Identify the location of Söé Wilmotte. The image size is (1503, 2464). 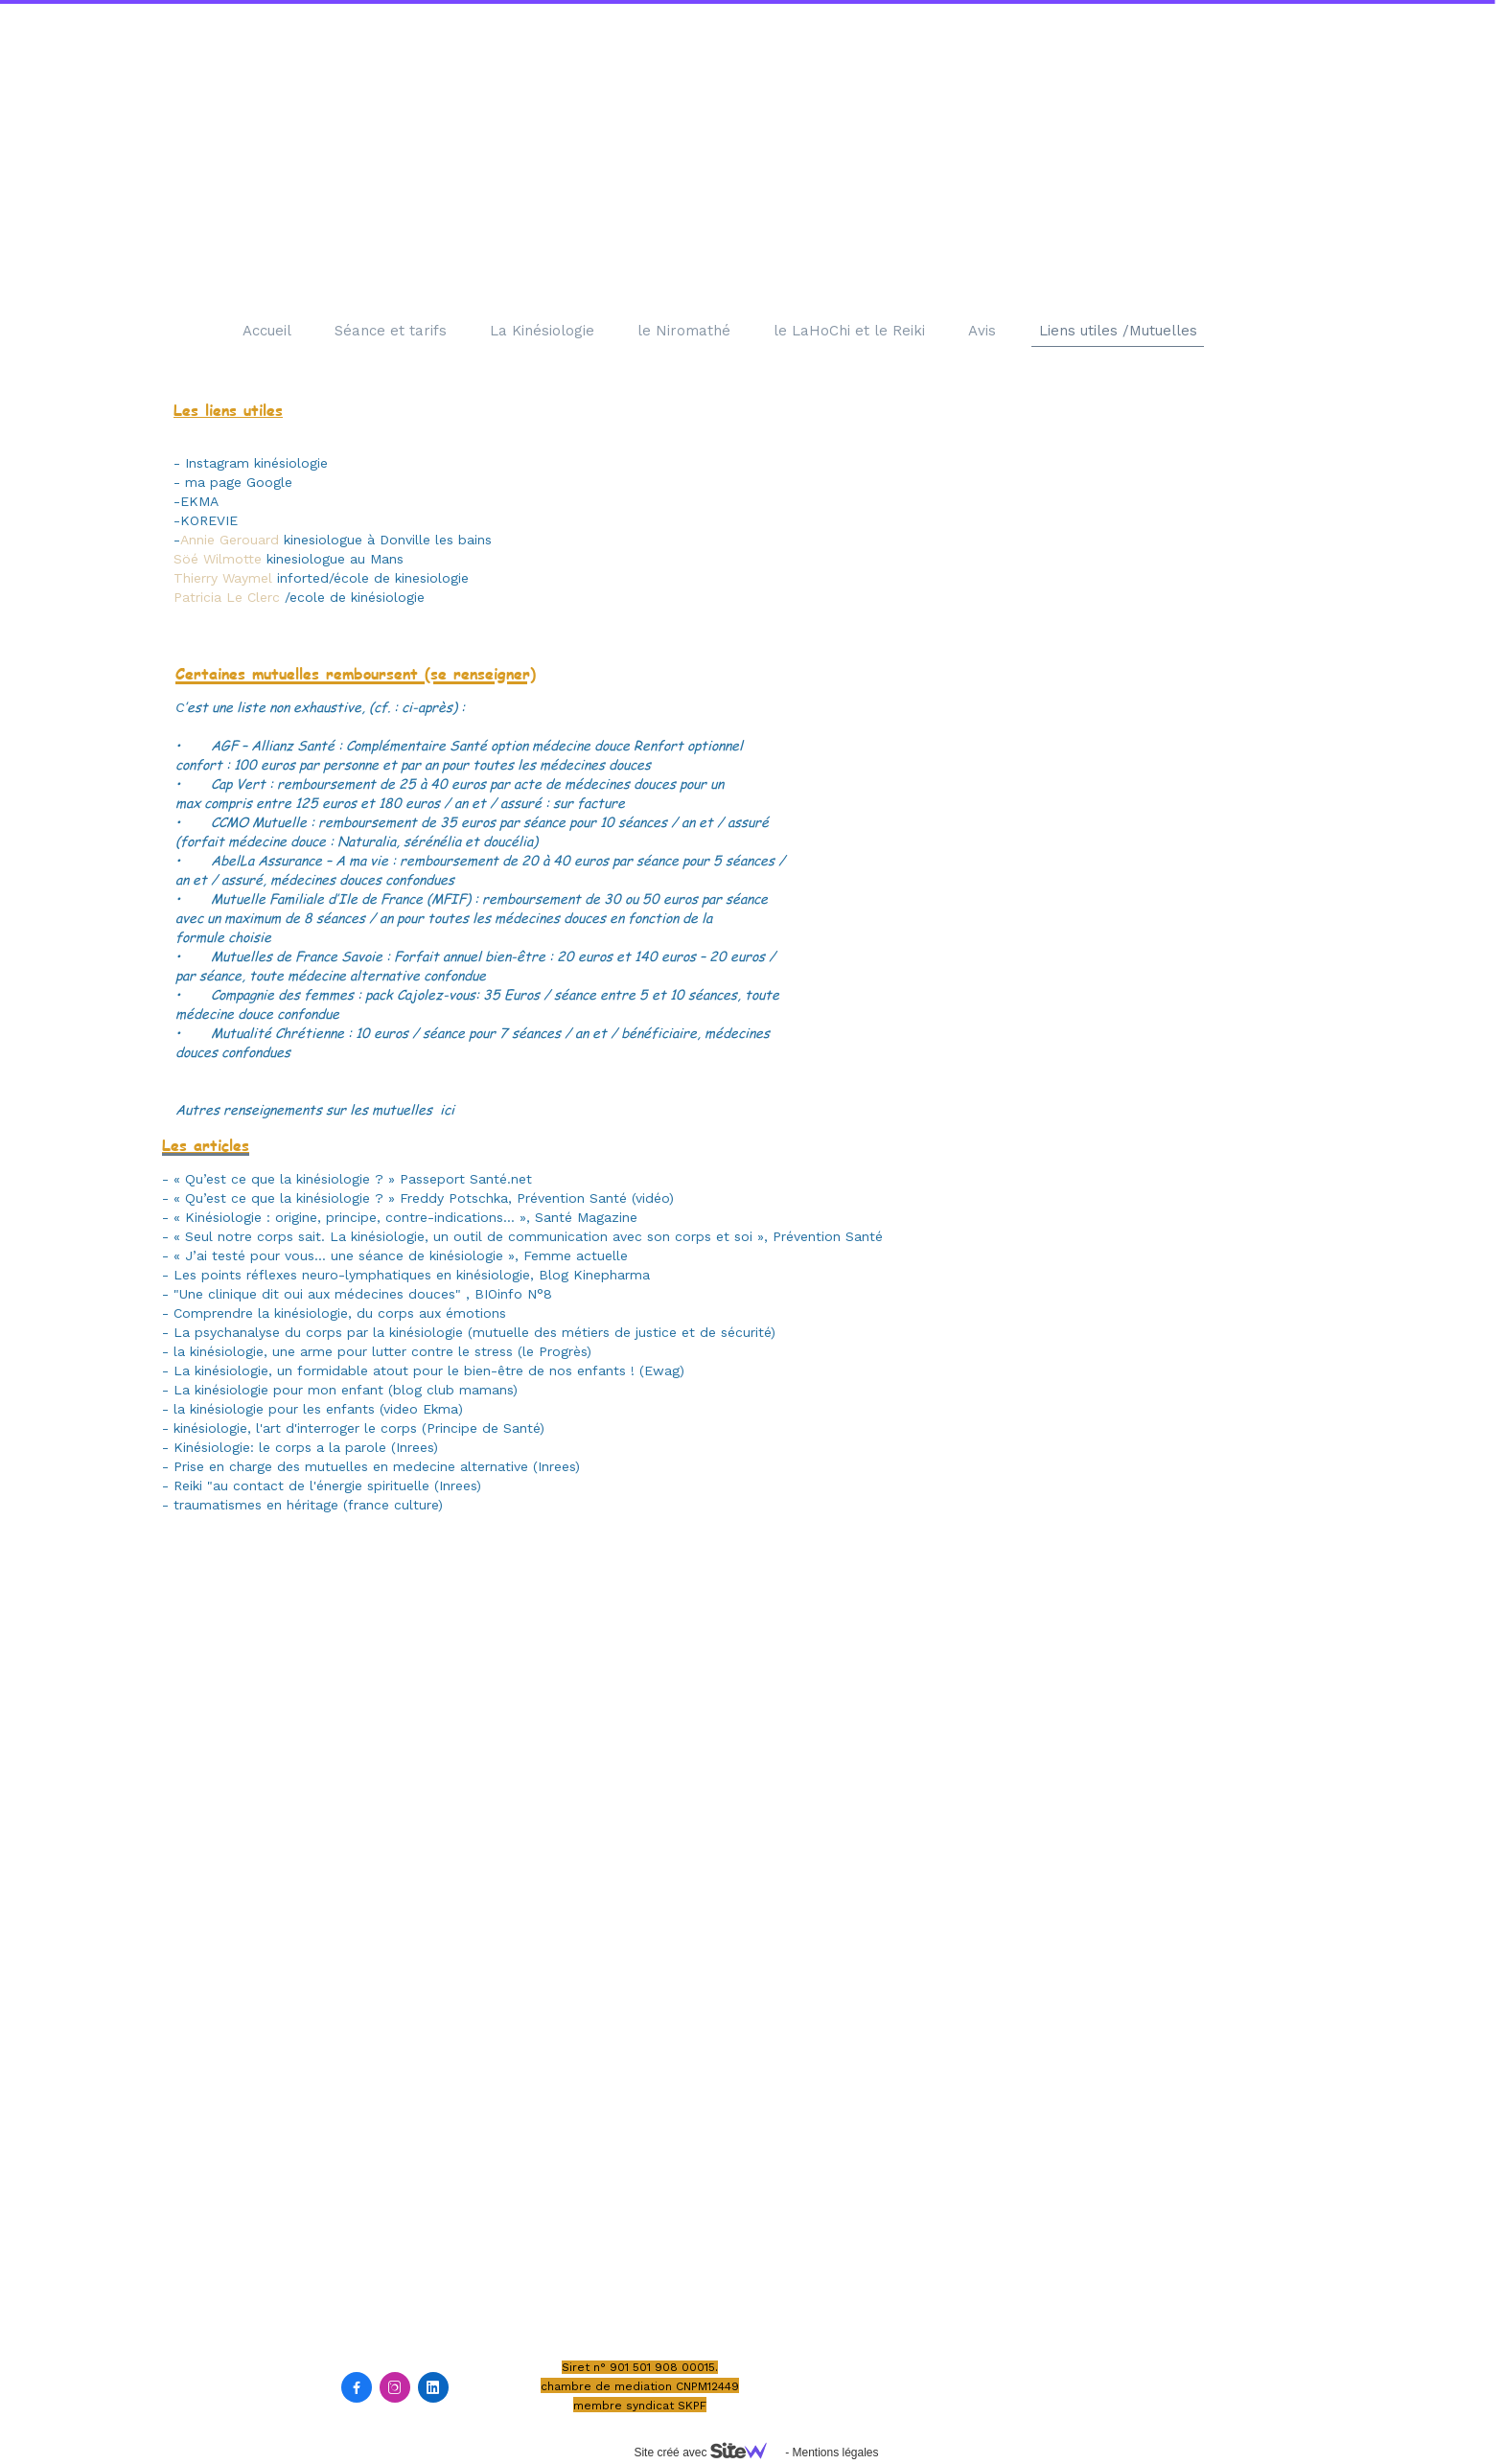
(217, 558).